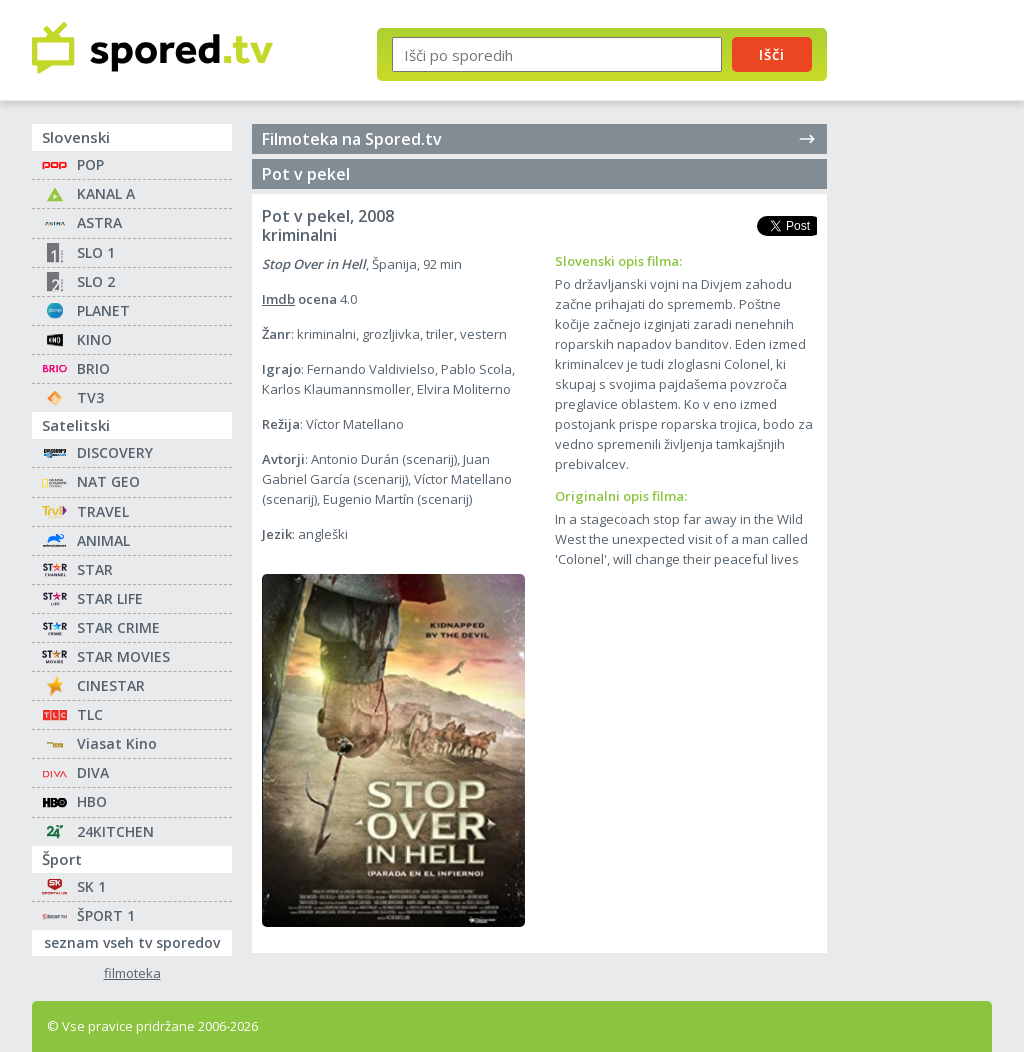 This screenshot has height=1052, width=1024. I want to click on DISCOVERY, so click(115, 452).